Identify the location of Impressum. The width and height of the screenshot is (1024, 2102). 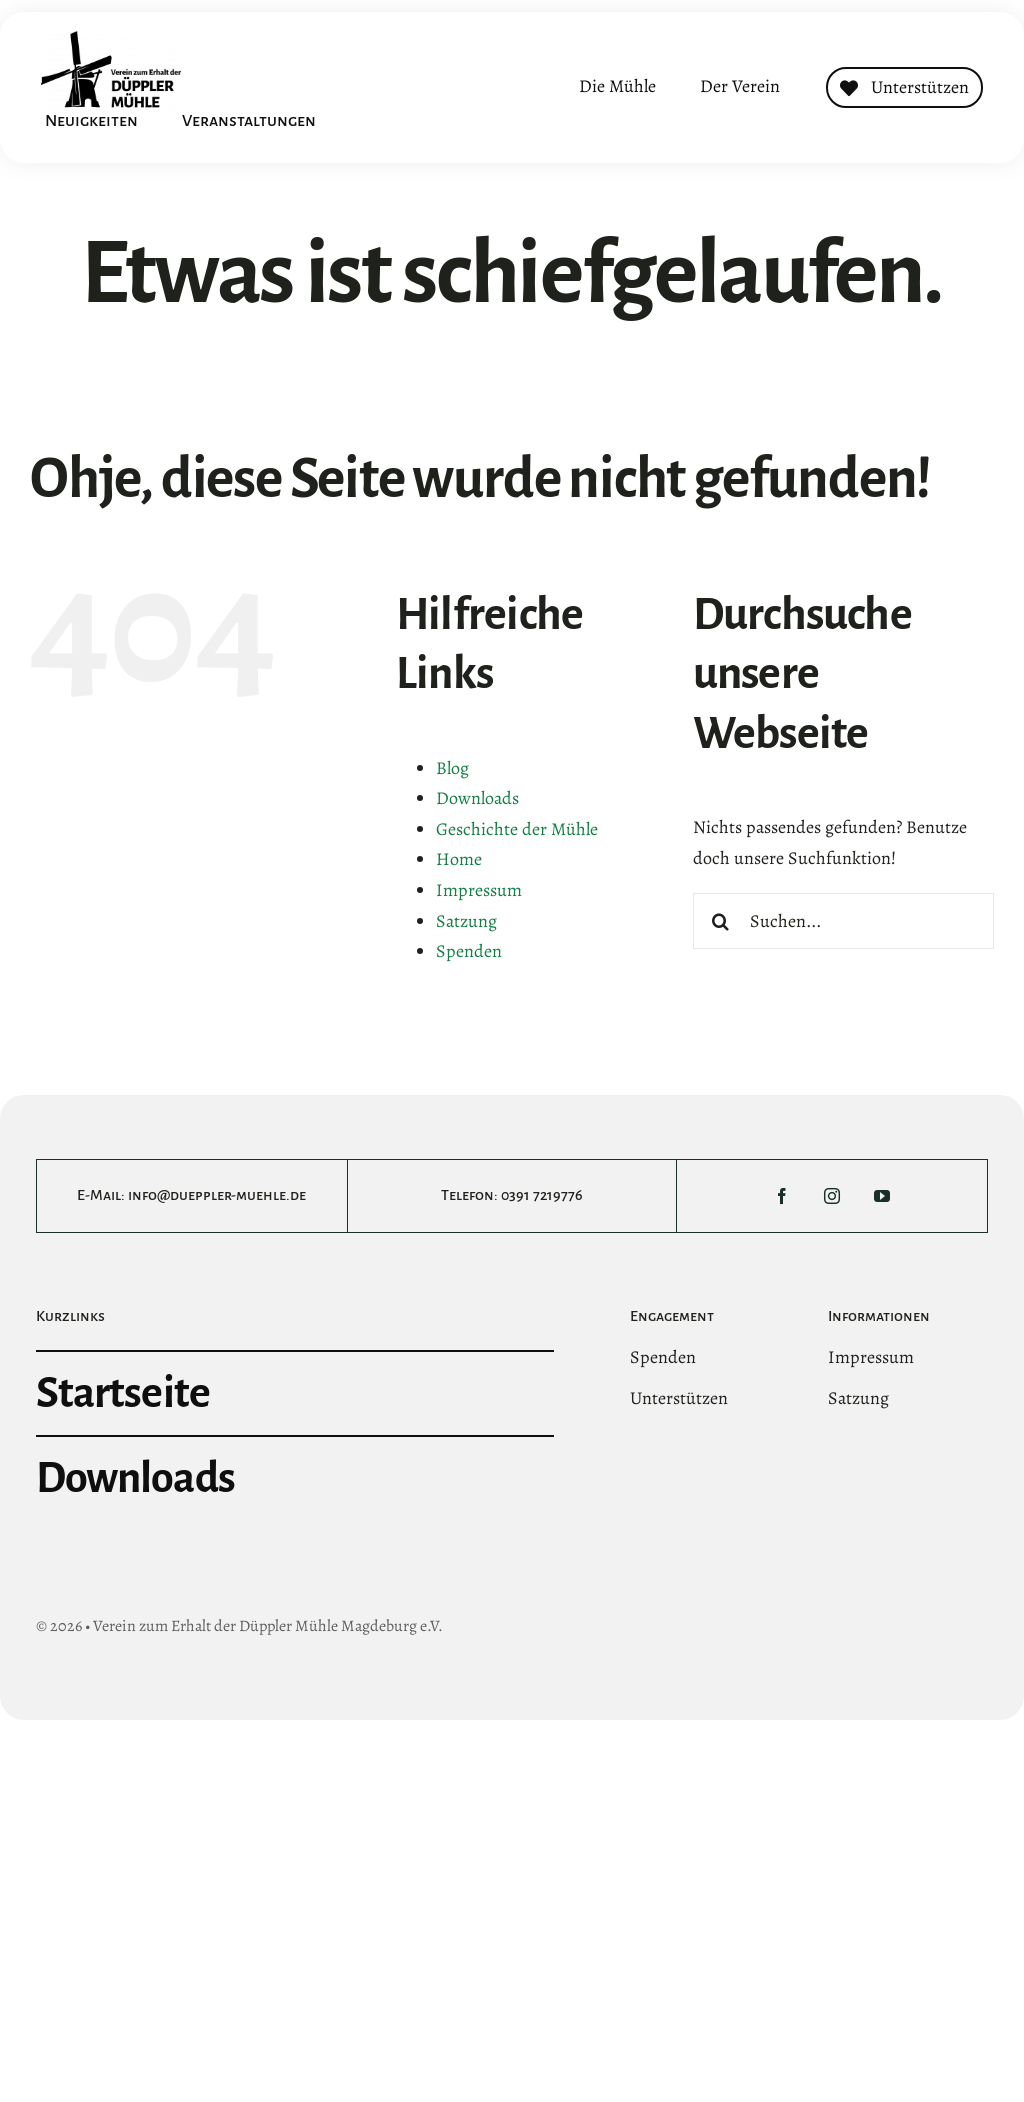
(479, 890).